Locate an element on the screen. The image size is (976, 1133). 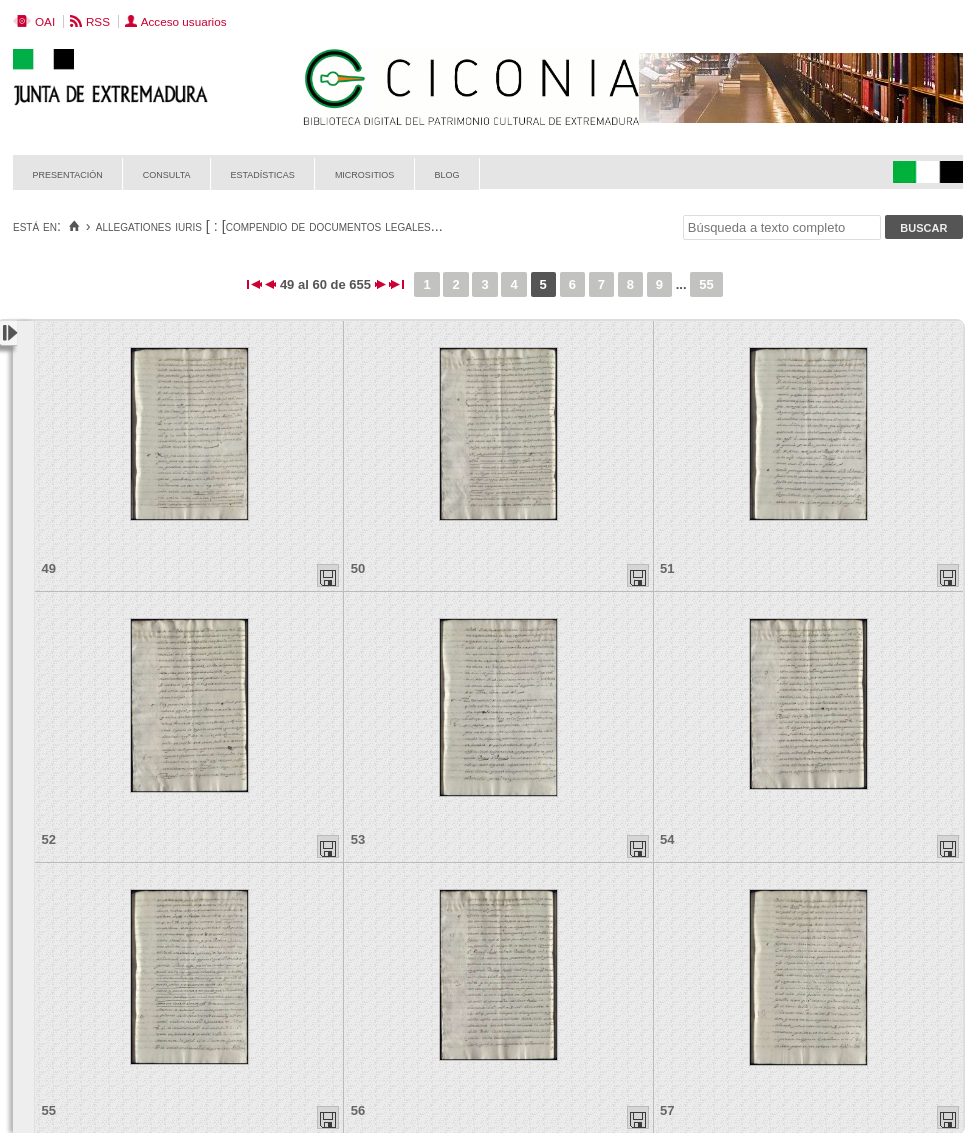
Estadísticas is located at coordinates (263, 173).